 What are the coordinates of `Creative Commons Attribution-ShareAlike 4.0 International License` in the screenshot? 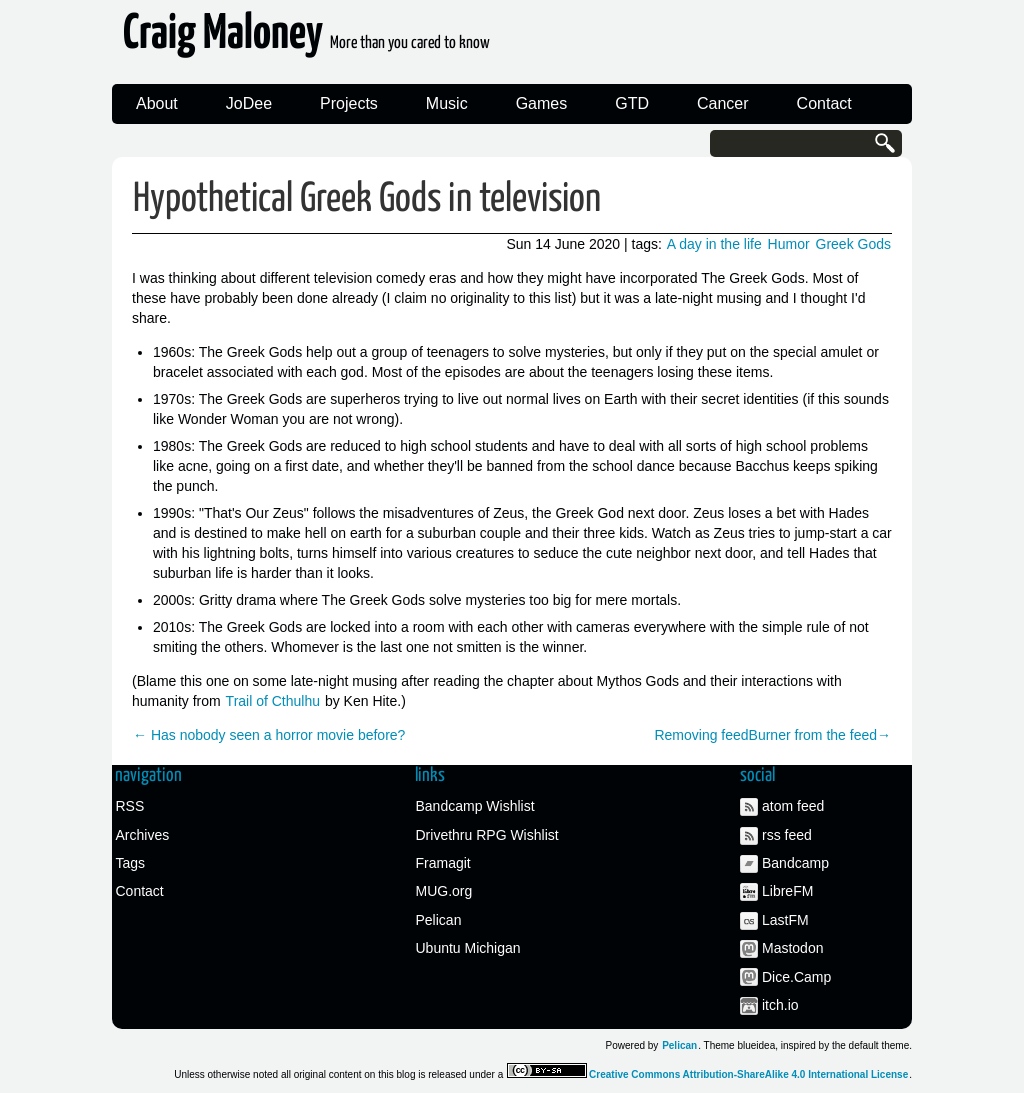 It's located at (748, 1074).